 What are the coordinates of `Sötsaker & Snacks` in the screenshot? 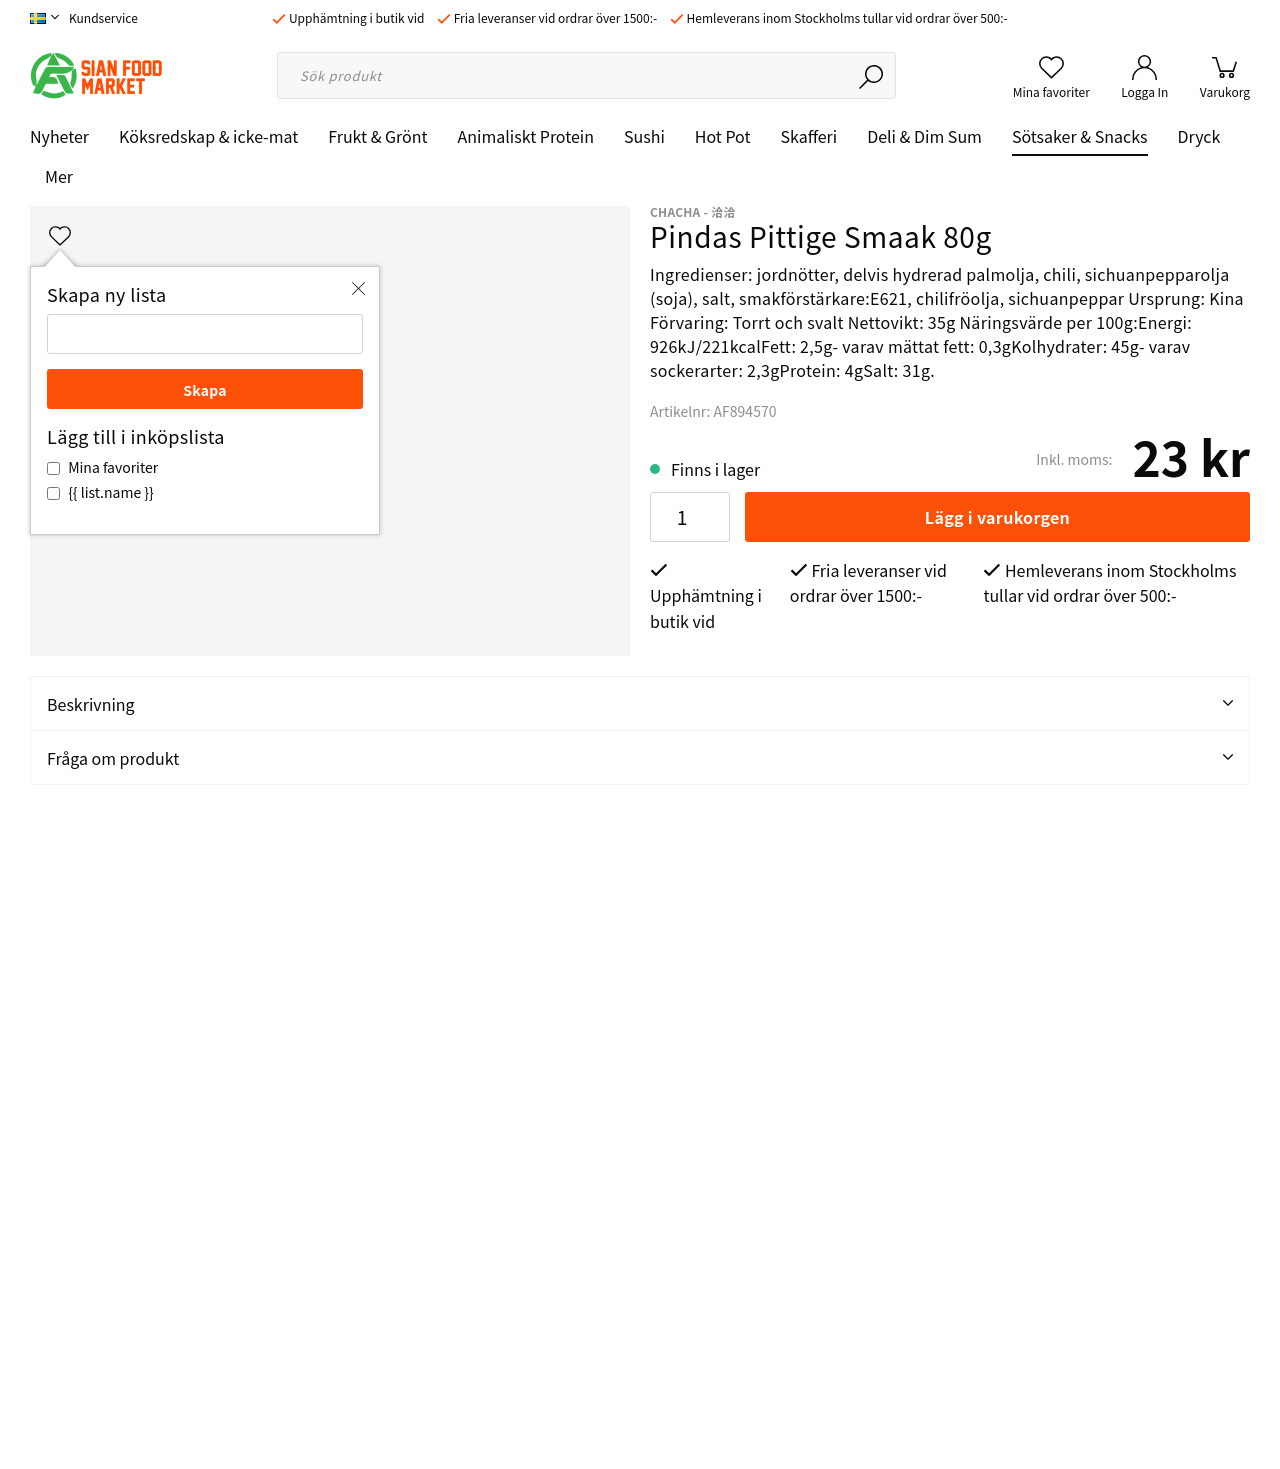 It's located at (1080, 136).